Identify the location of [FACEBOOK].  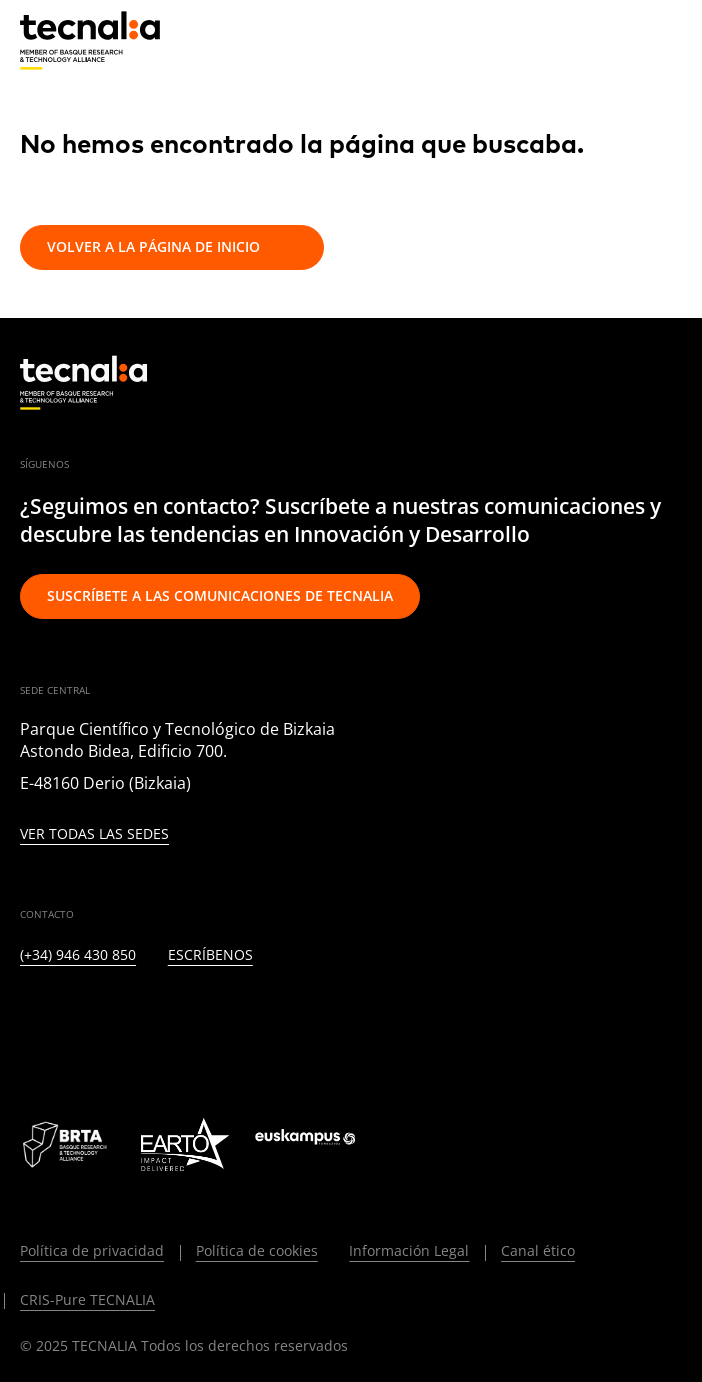
(174, 1020).